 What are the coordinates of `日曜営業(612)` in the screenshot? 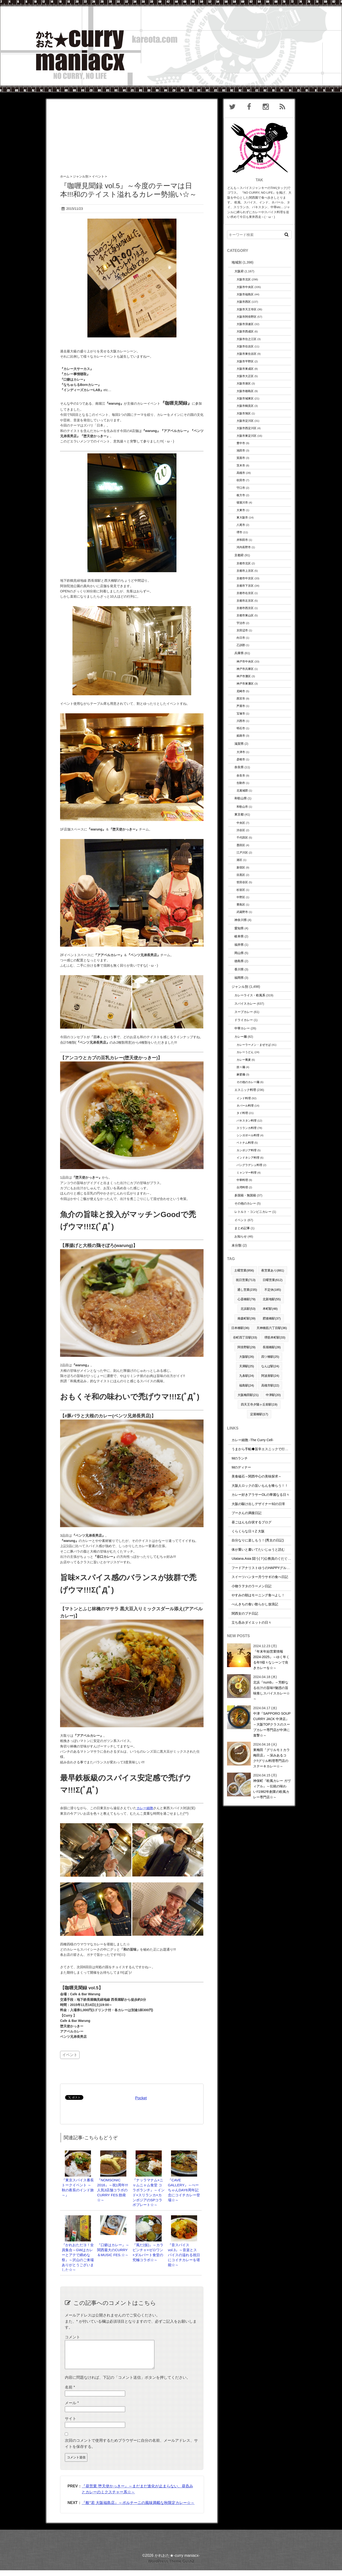 It's located at (272, 1280).